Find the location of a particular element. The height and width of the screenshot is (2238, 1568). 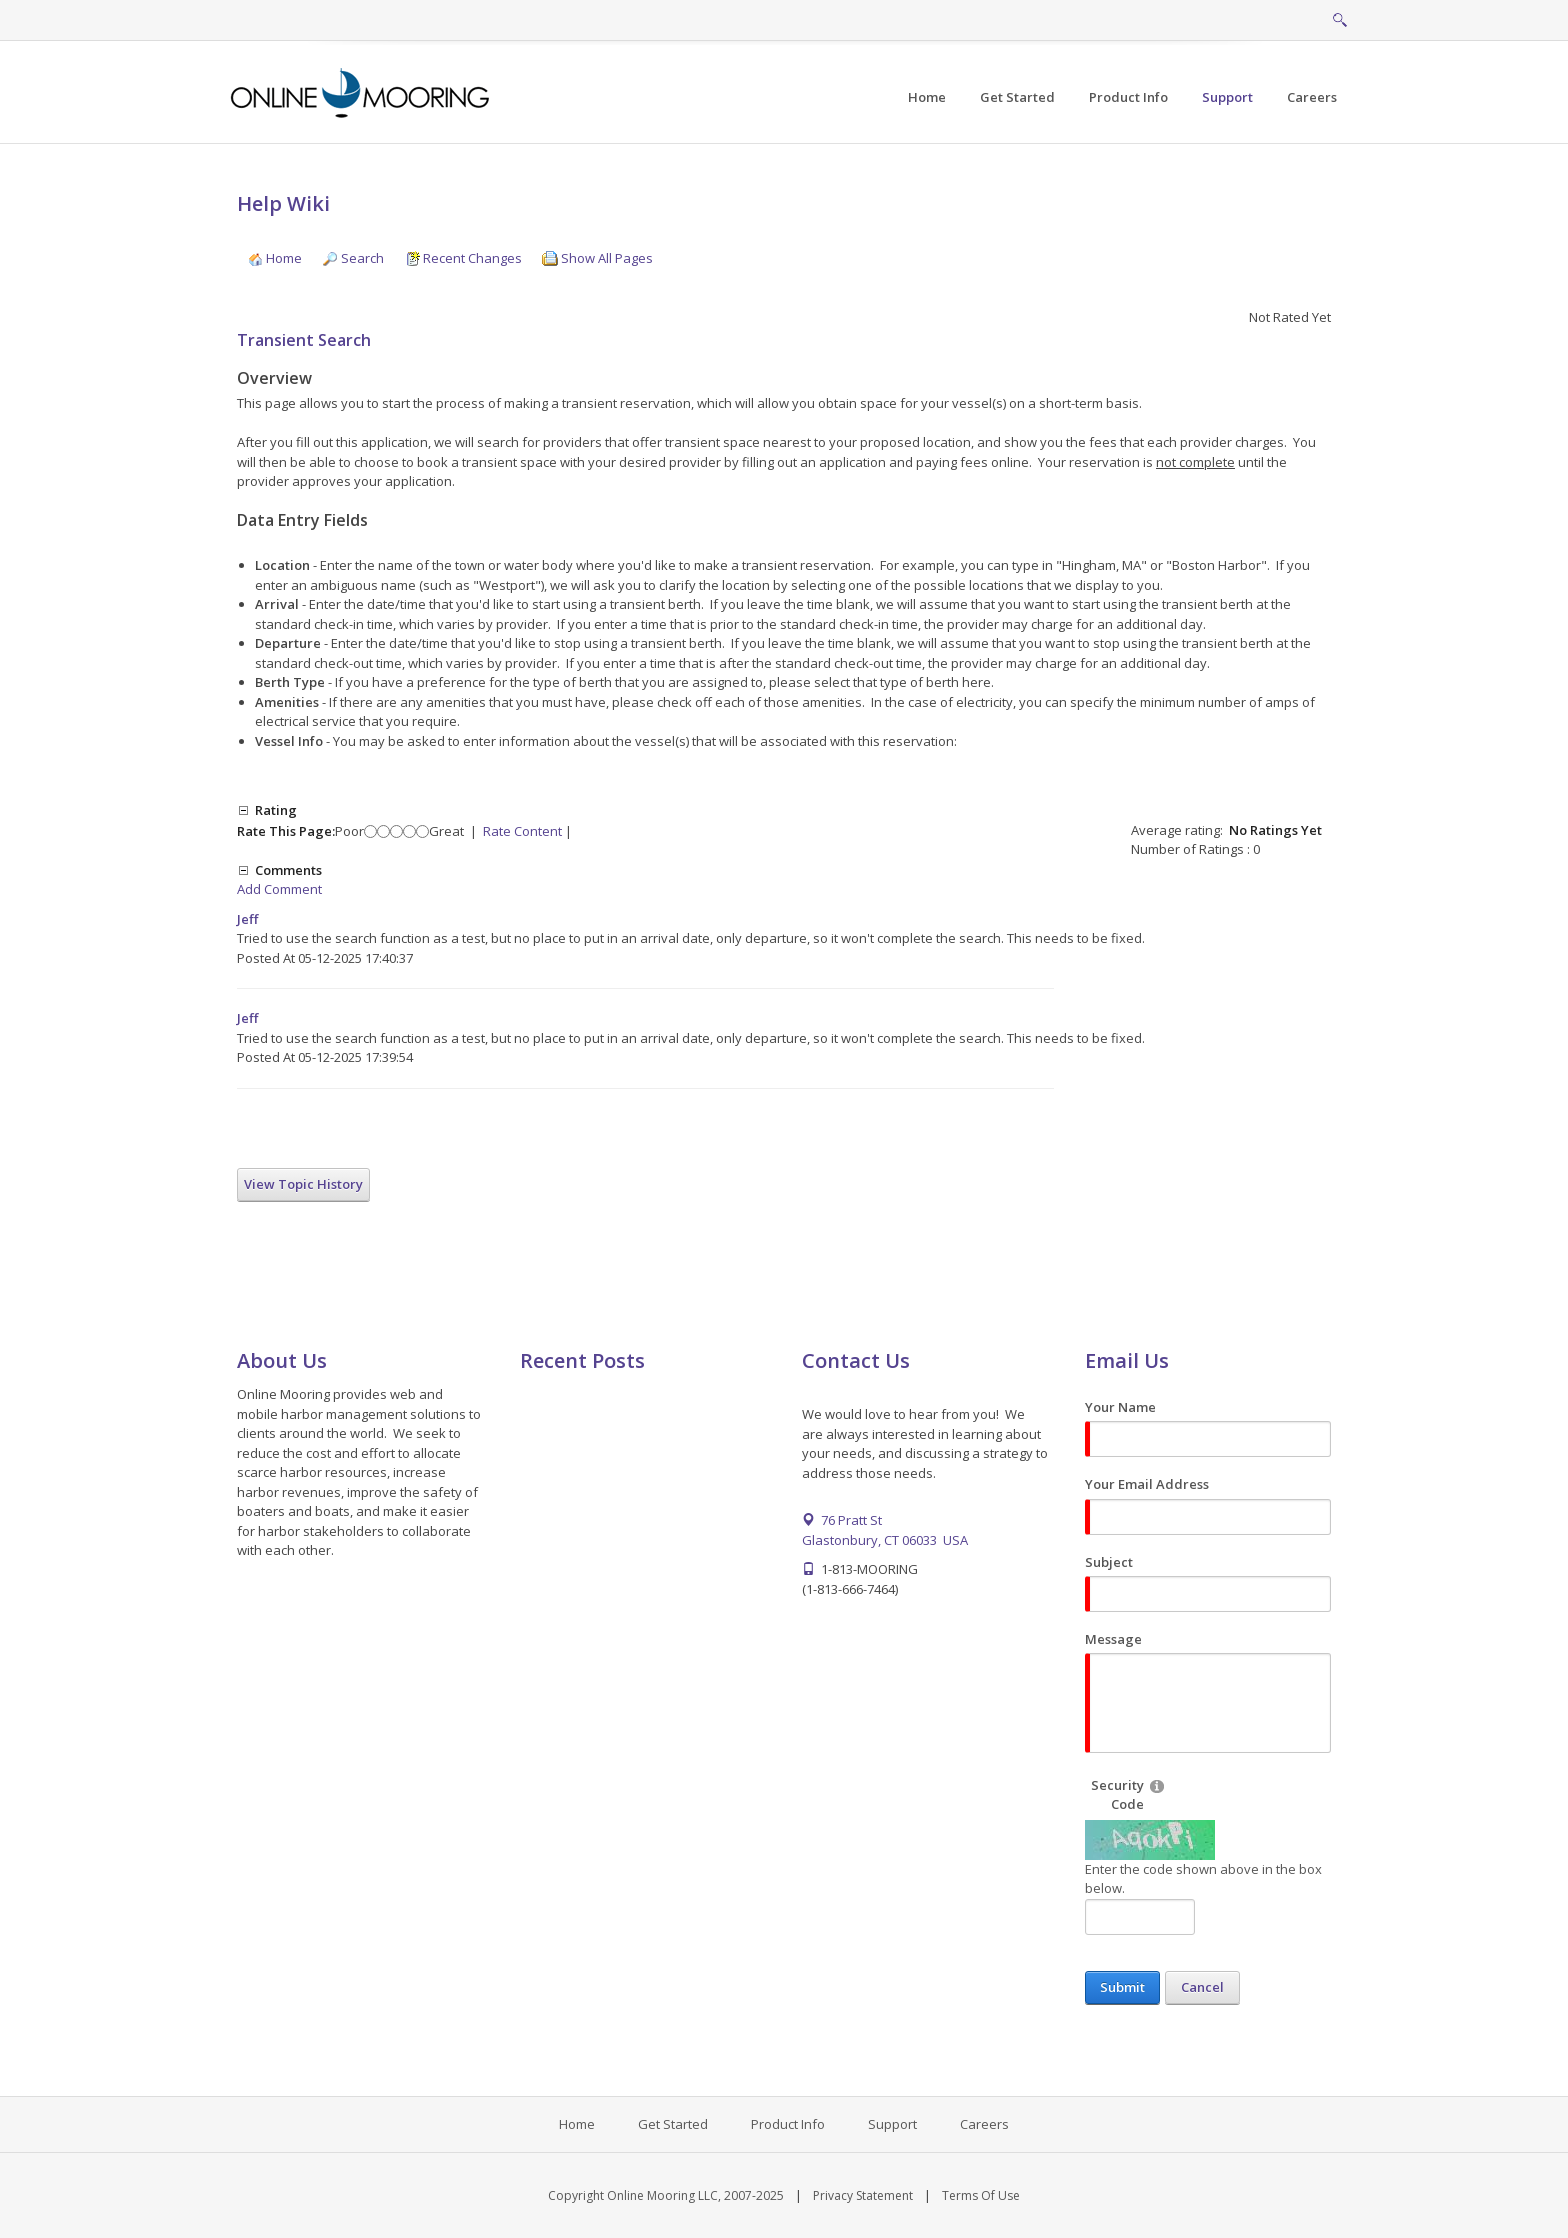

Support is located at coordinates (892, 2124).